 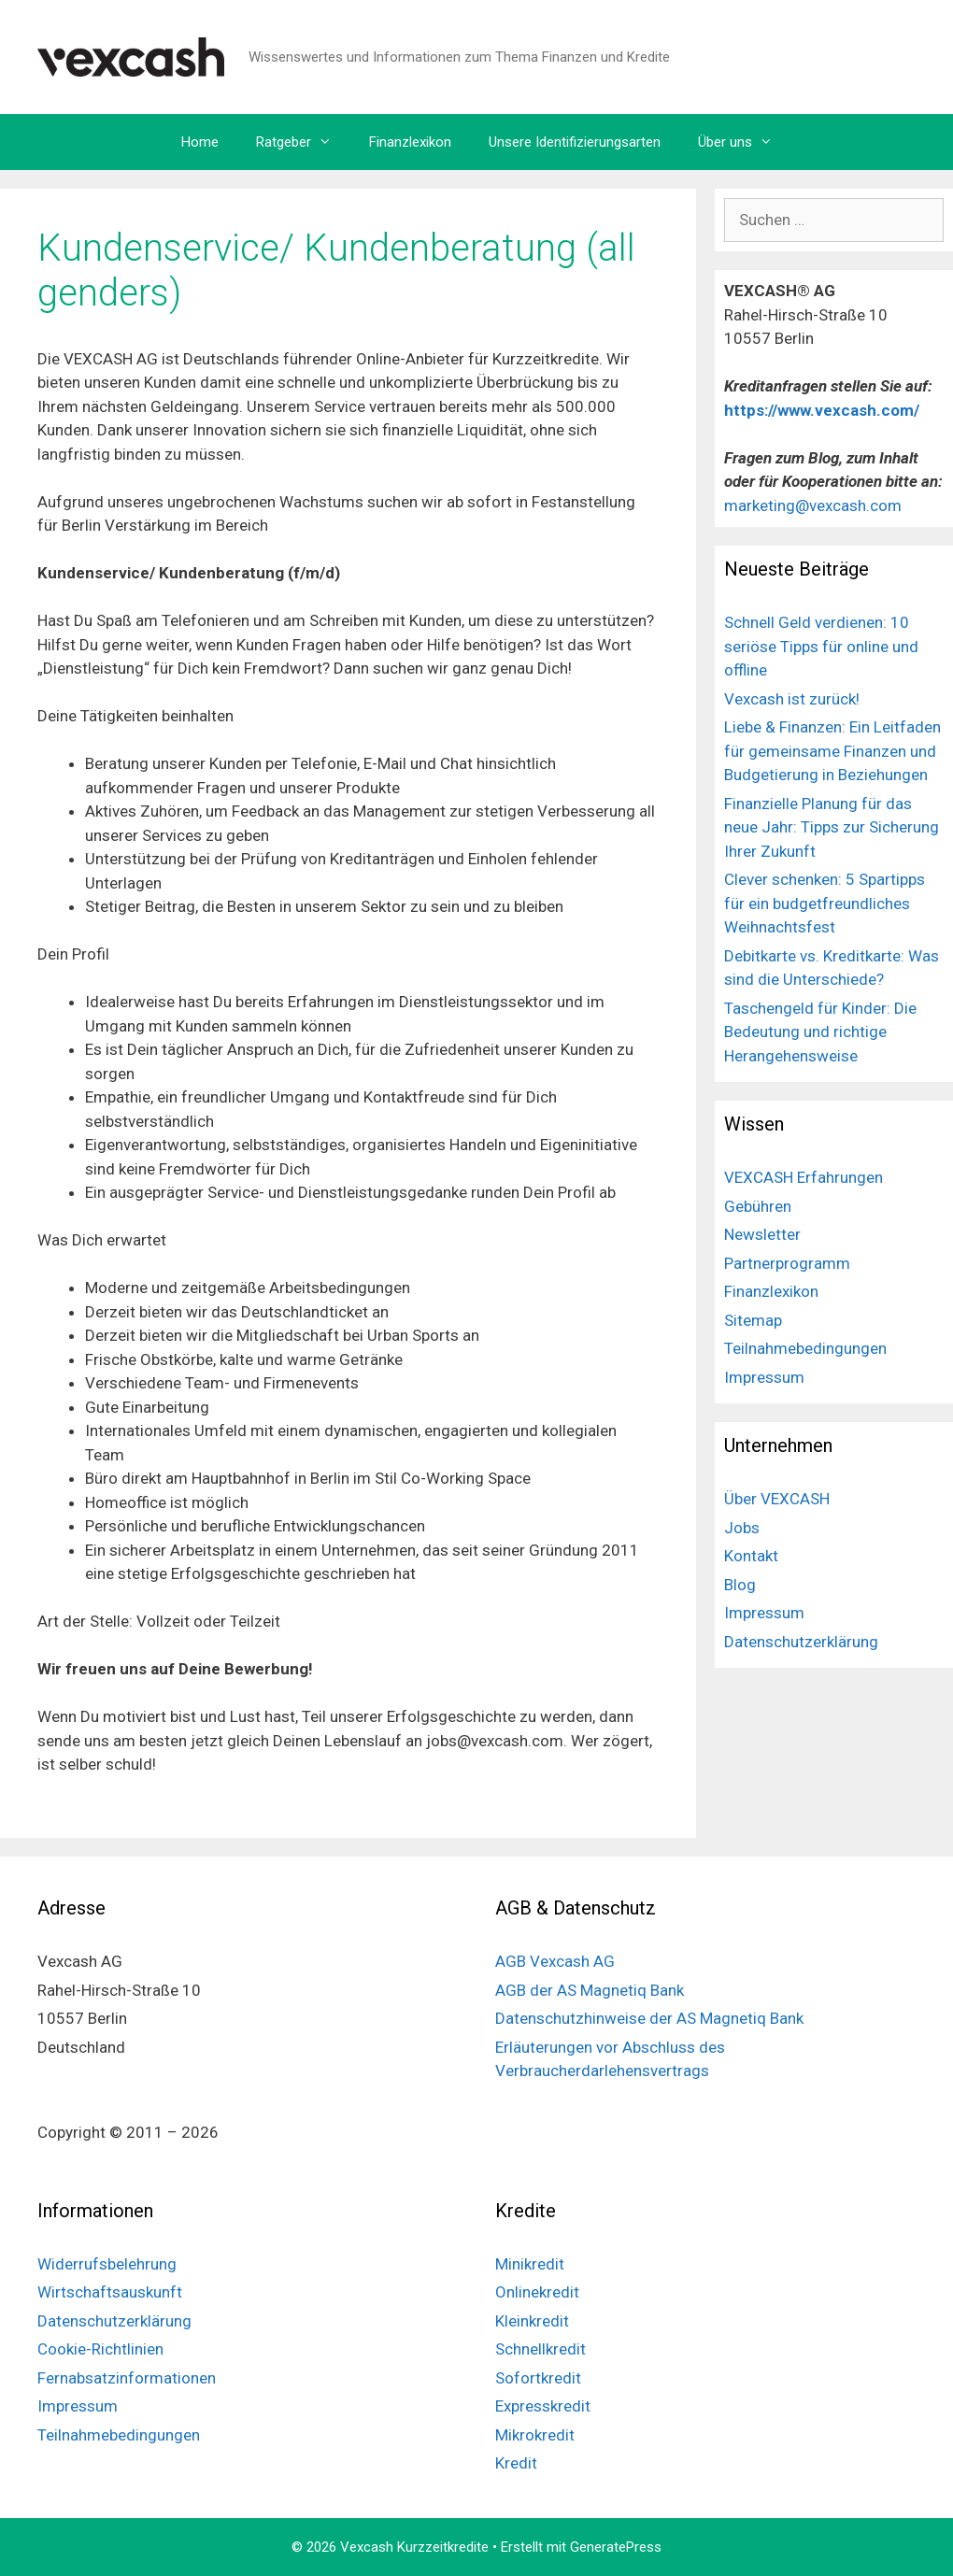 What do you see at coordinates (126, 2378) in the screenshot?
I see `Fernabsatzinformationen` at bounding box center [126, 2378].